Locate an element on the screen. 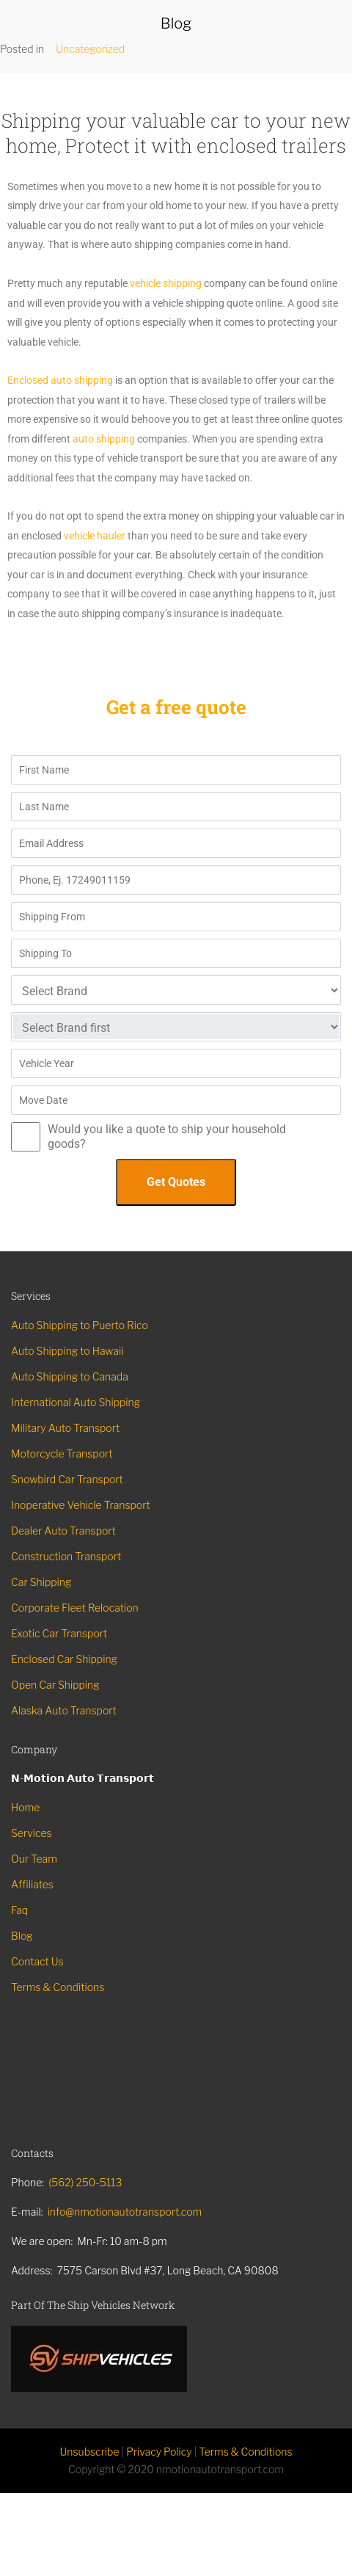  Enclosed Car Shipping is located at coordinates (64, 1659).